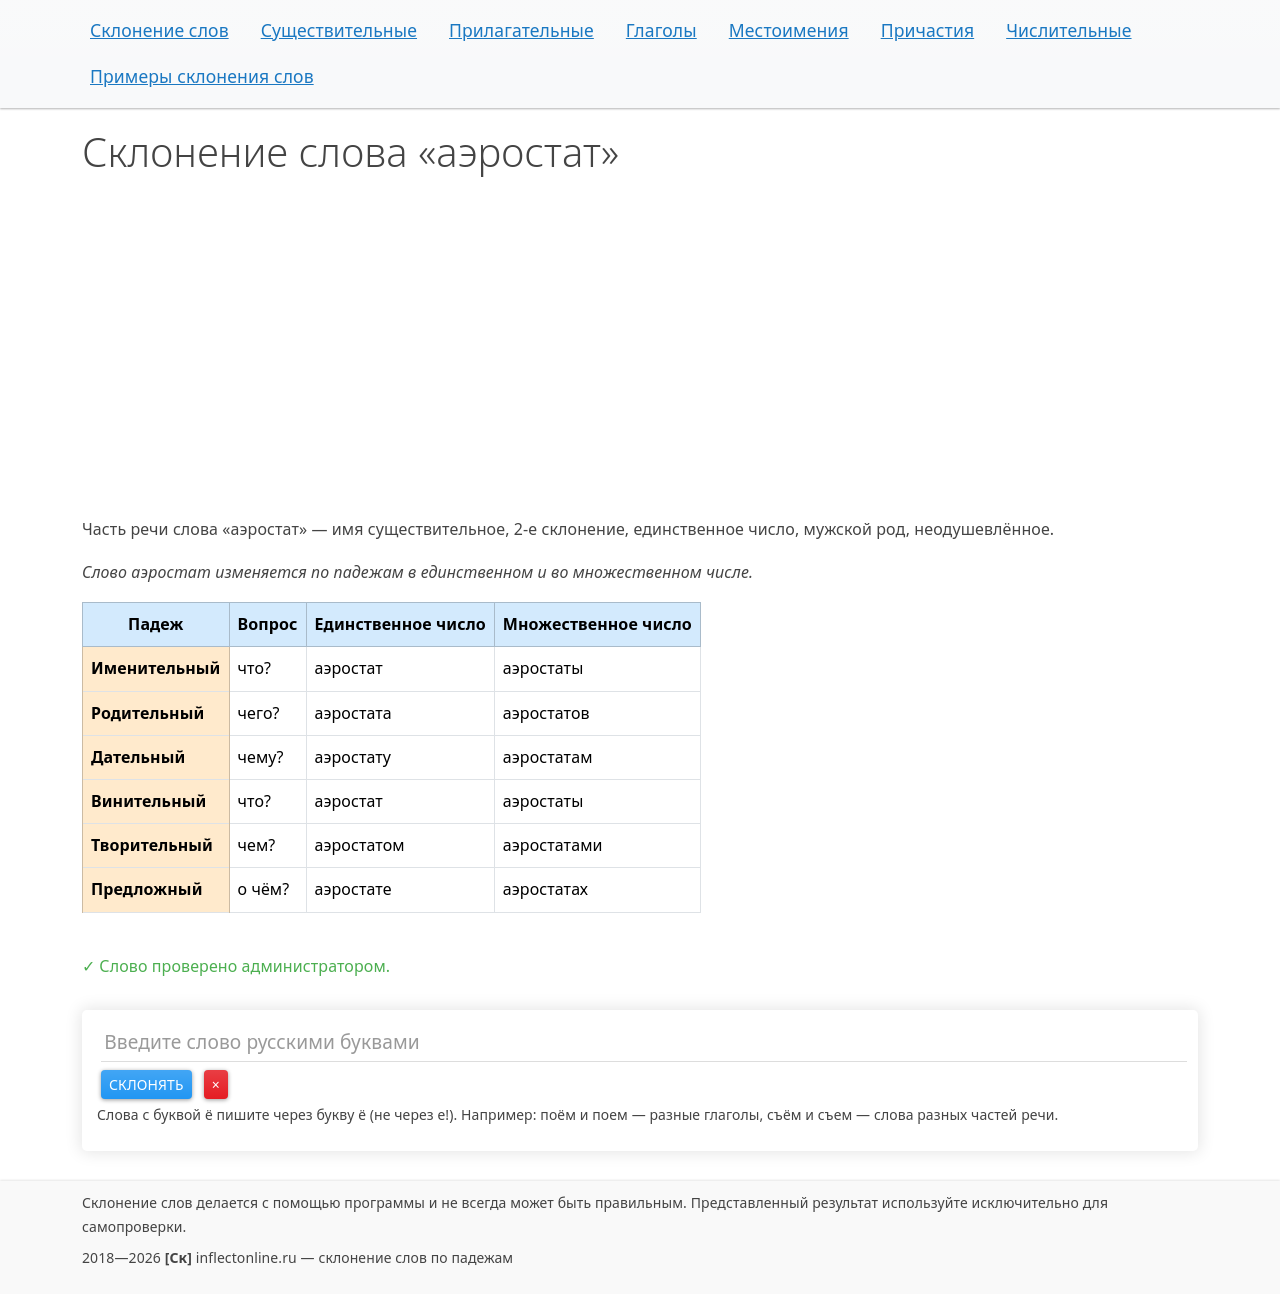  I want to click on Глаголы, so click(661, 30).